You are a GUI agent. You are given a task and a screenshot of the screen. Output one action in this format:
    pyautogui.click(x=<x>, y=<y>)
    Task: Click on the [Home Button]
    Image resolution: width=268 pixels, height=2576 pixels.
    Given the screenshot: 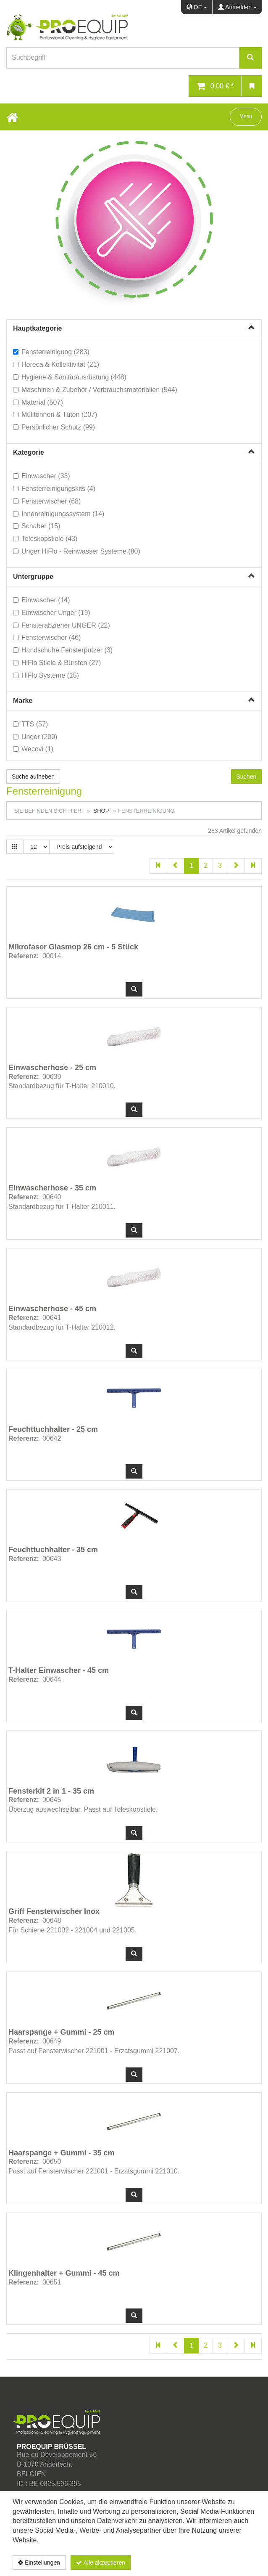 What is the action you would take?
    pyautogui.click(x=12, y=116)
    